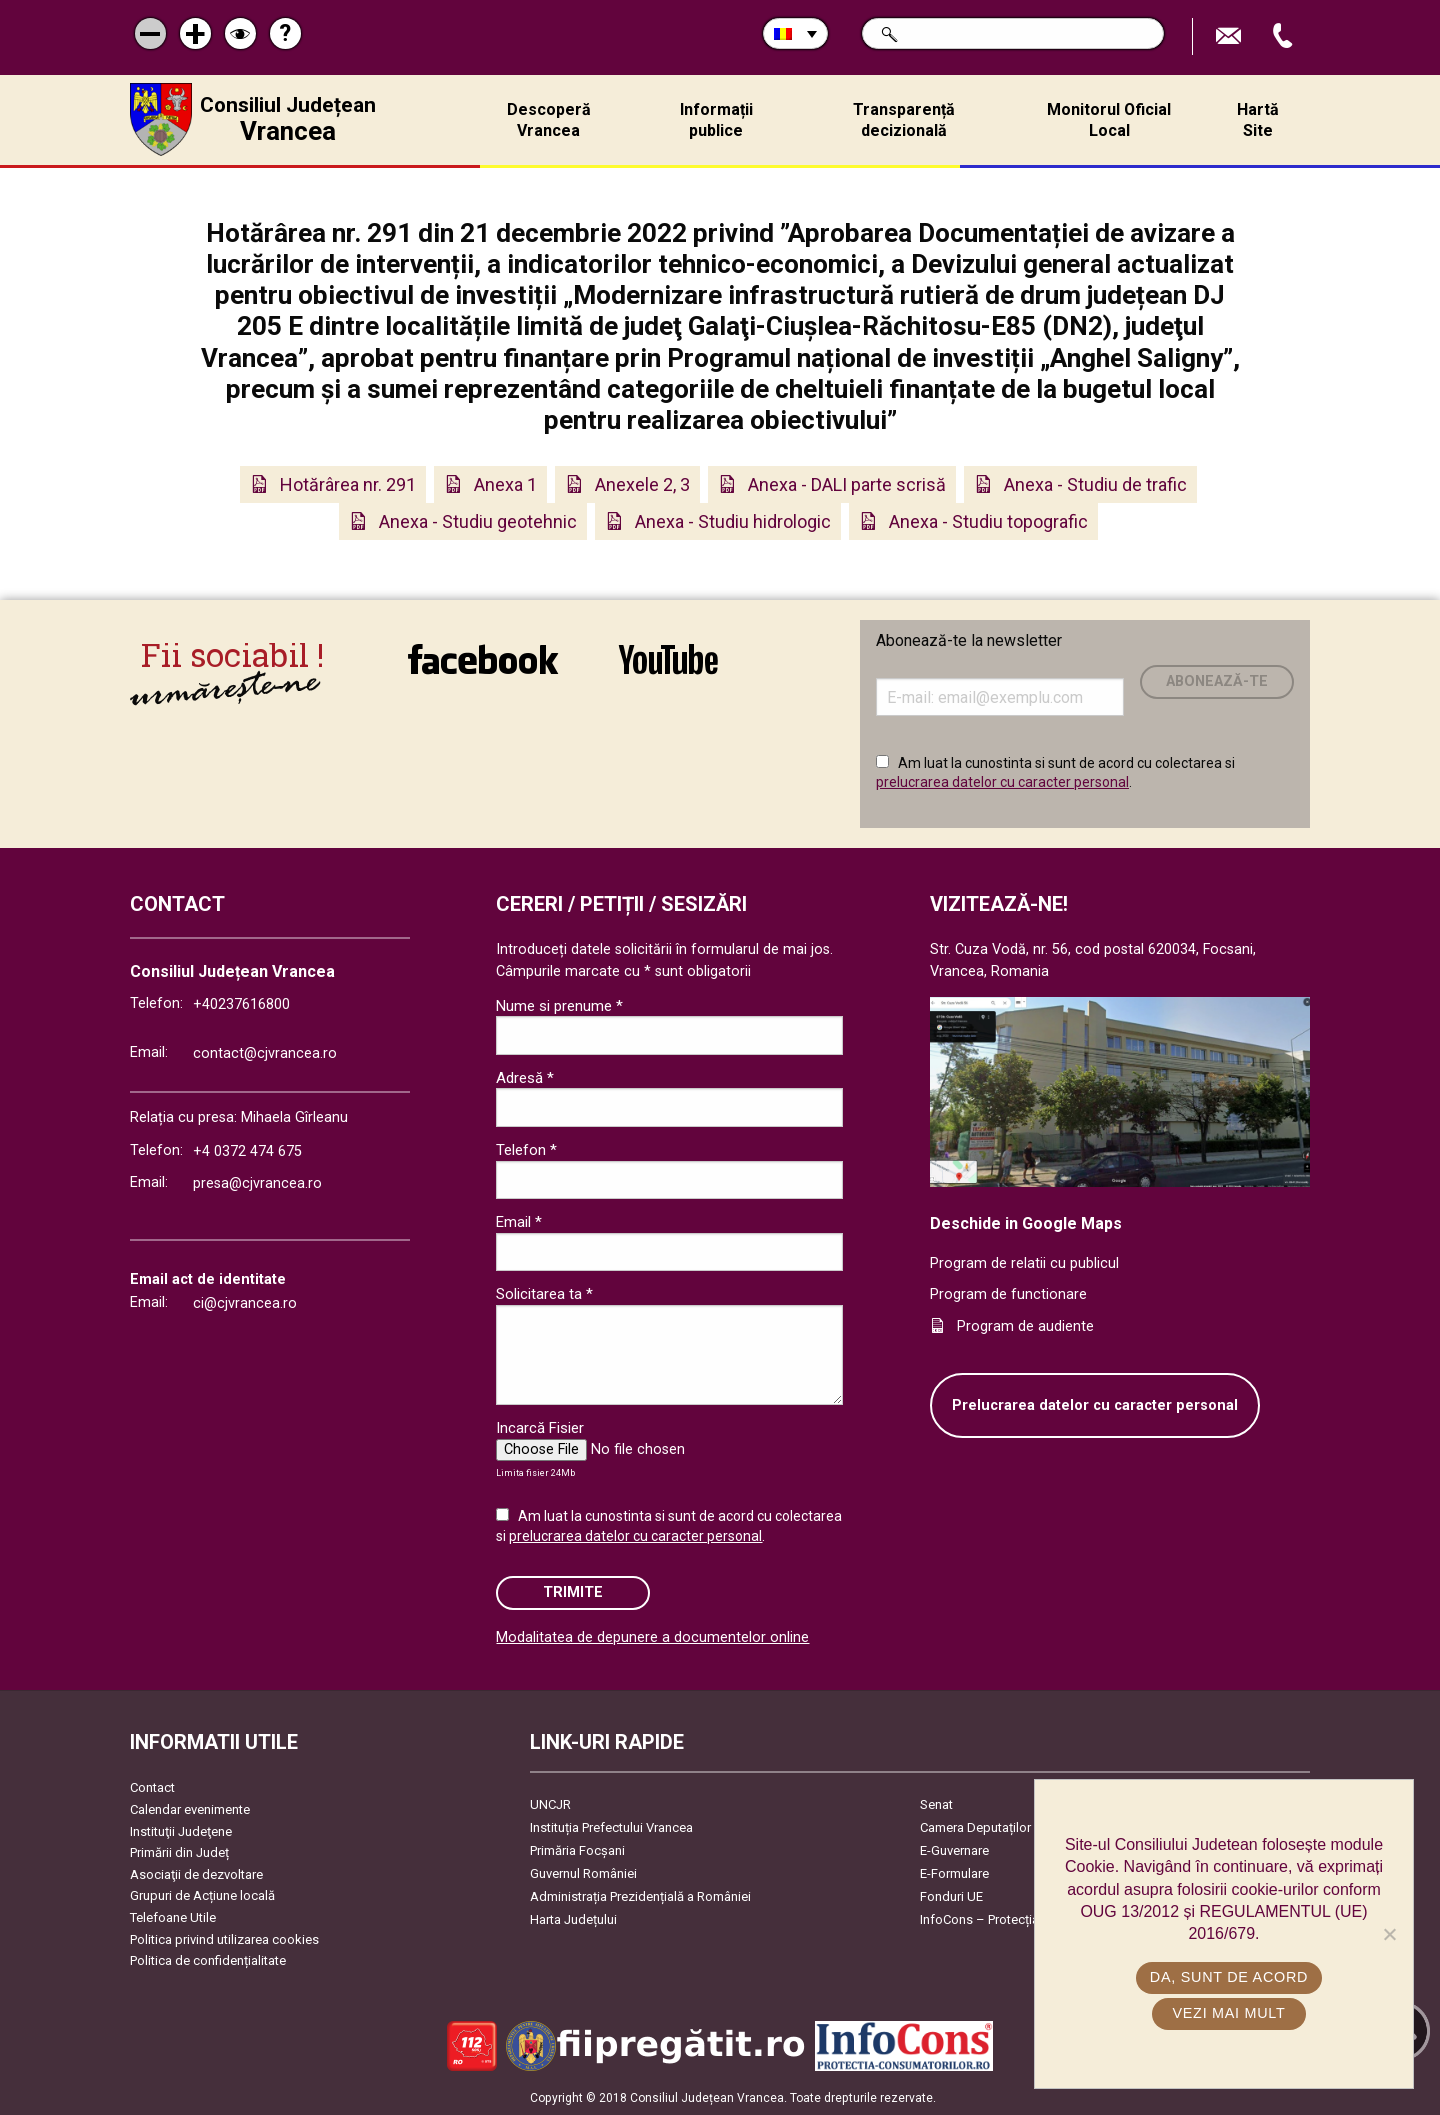  I want to click on Asociaţii de dezvoltare, so click(196, 1874).